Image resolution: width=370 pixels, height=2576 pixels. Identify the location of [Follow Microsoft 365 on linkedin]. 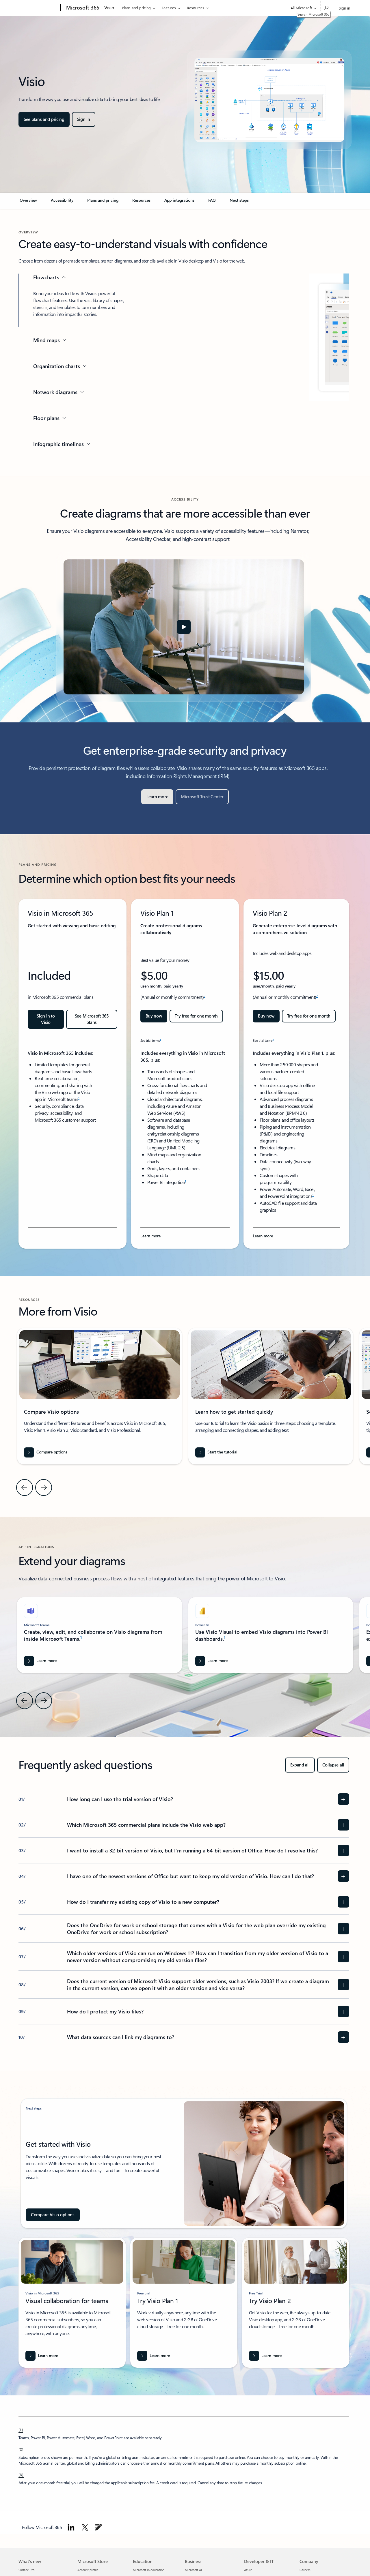
(71, 2527).